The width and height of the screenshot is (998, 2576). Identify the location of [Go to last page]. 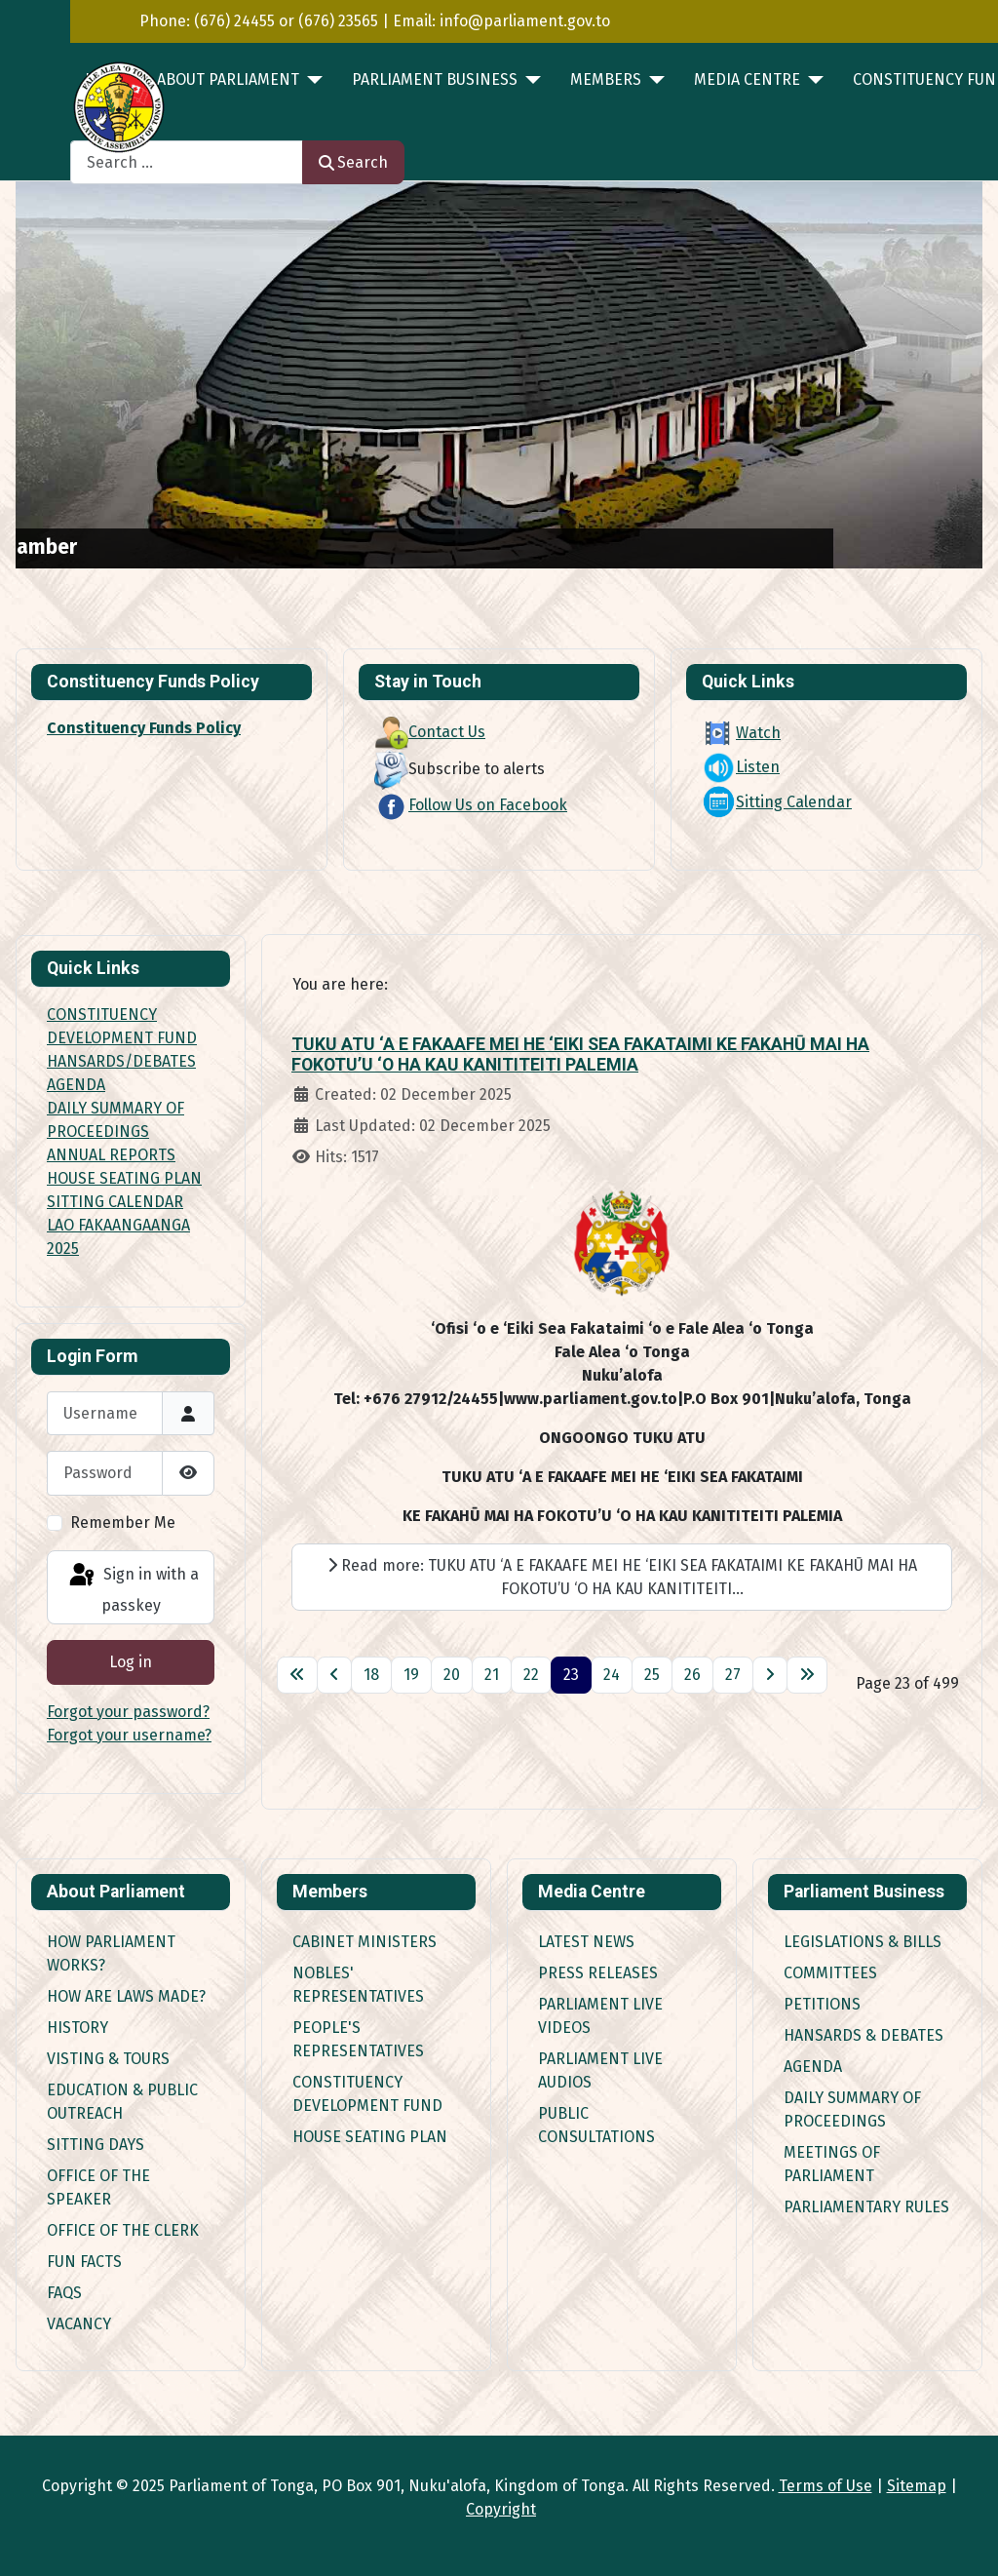
(807, 1675).